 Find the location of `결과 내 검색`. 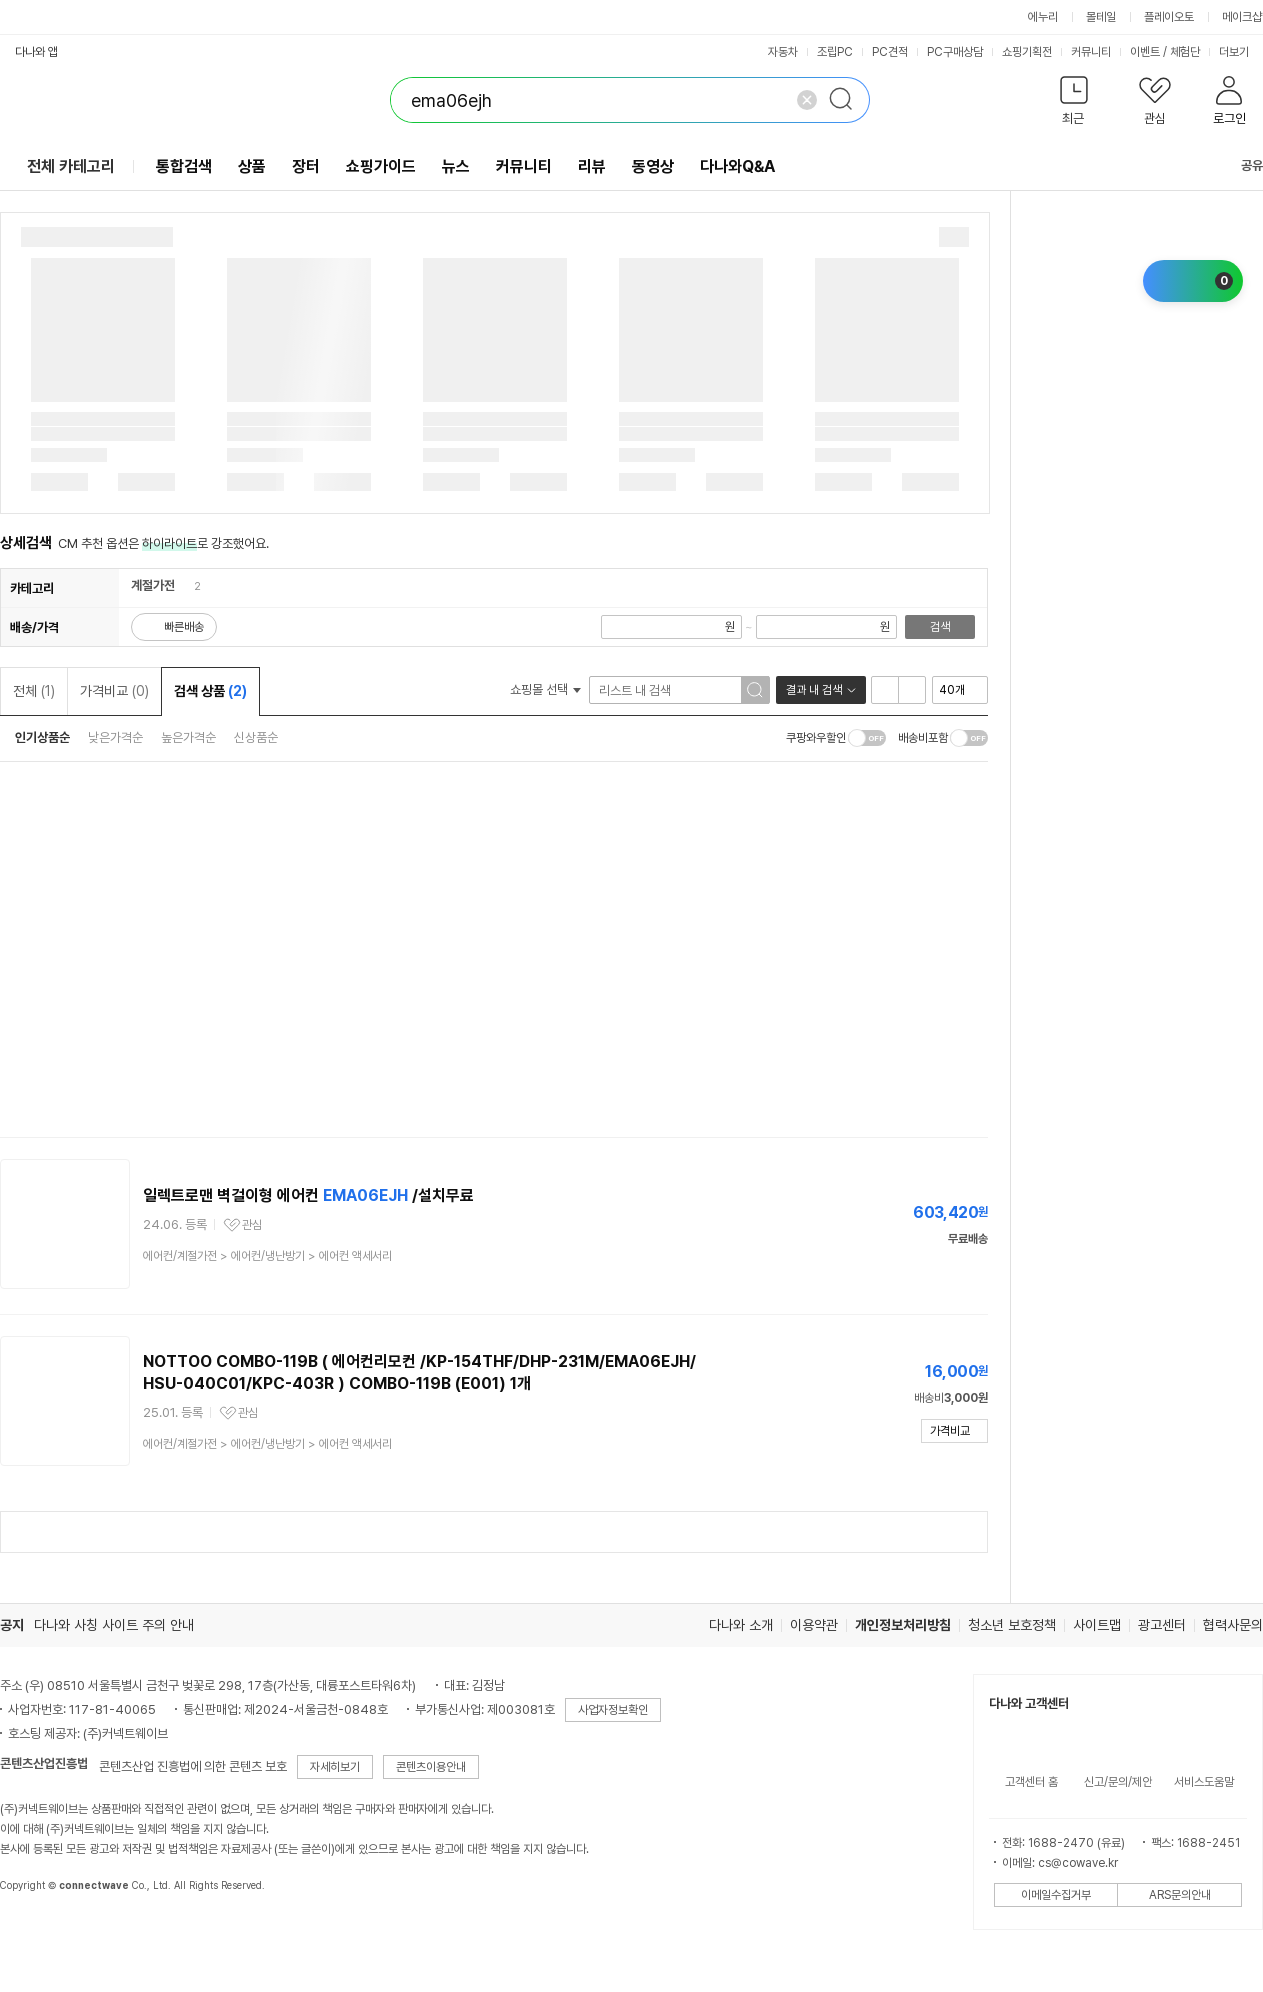

결과 내 검색 is located at coordinates (814, 690).